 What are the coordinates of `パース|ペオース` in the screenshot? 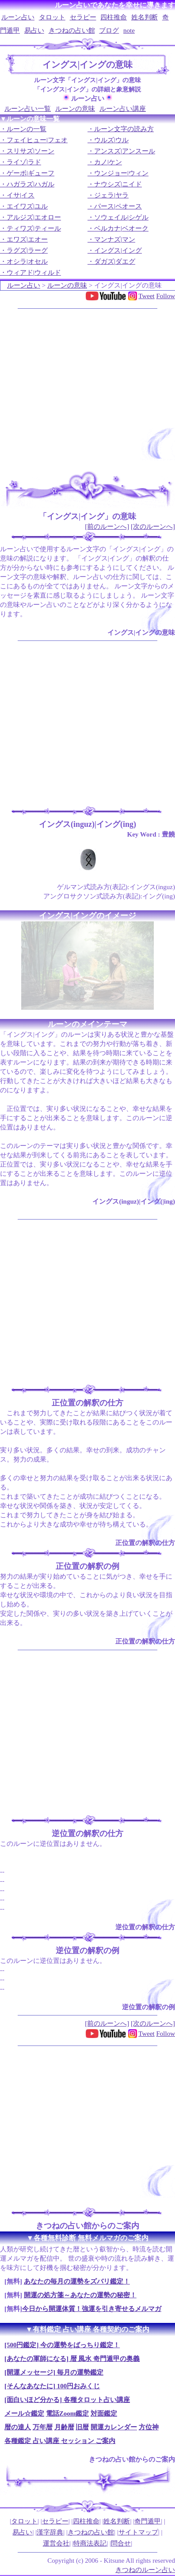 It's located at (118, 206).